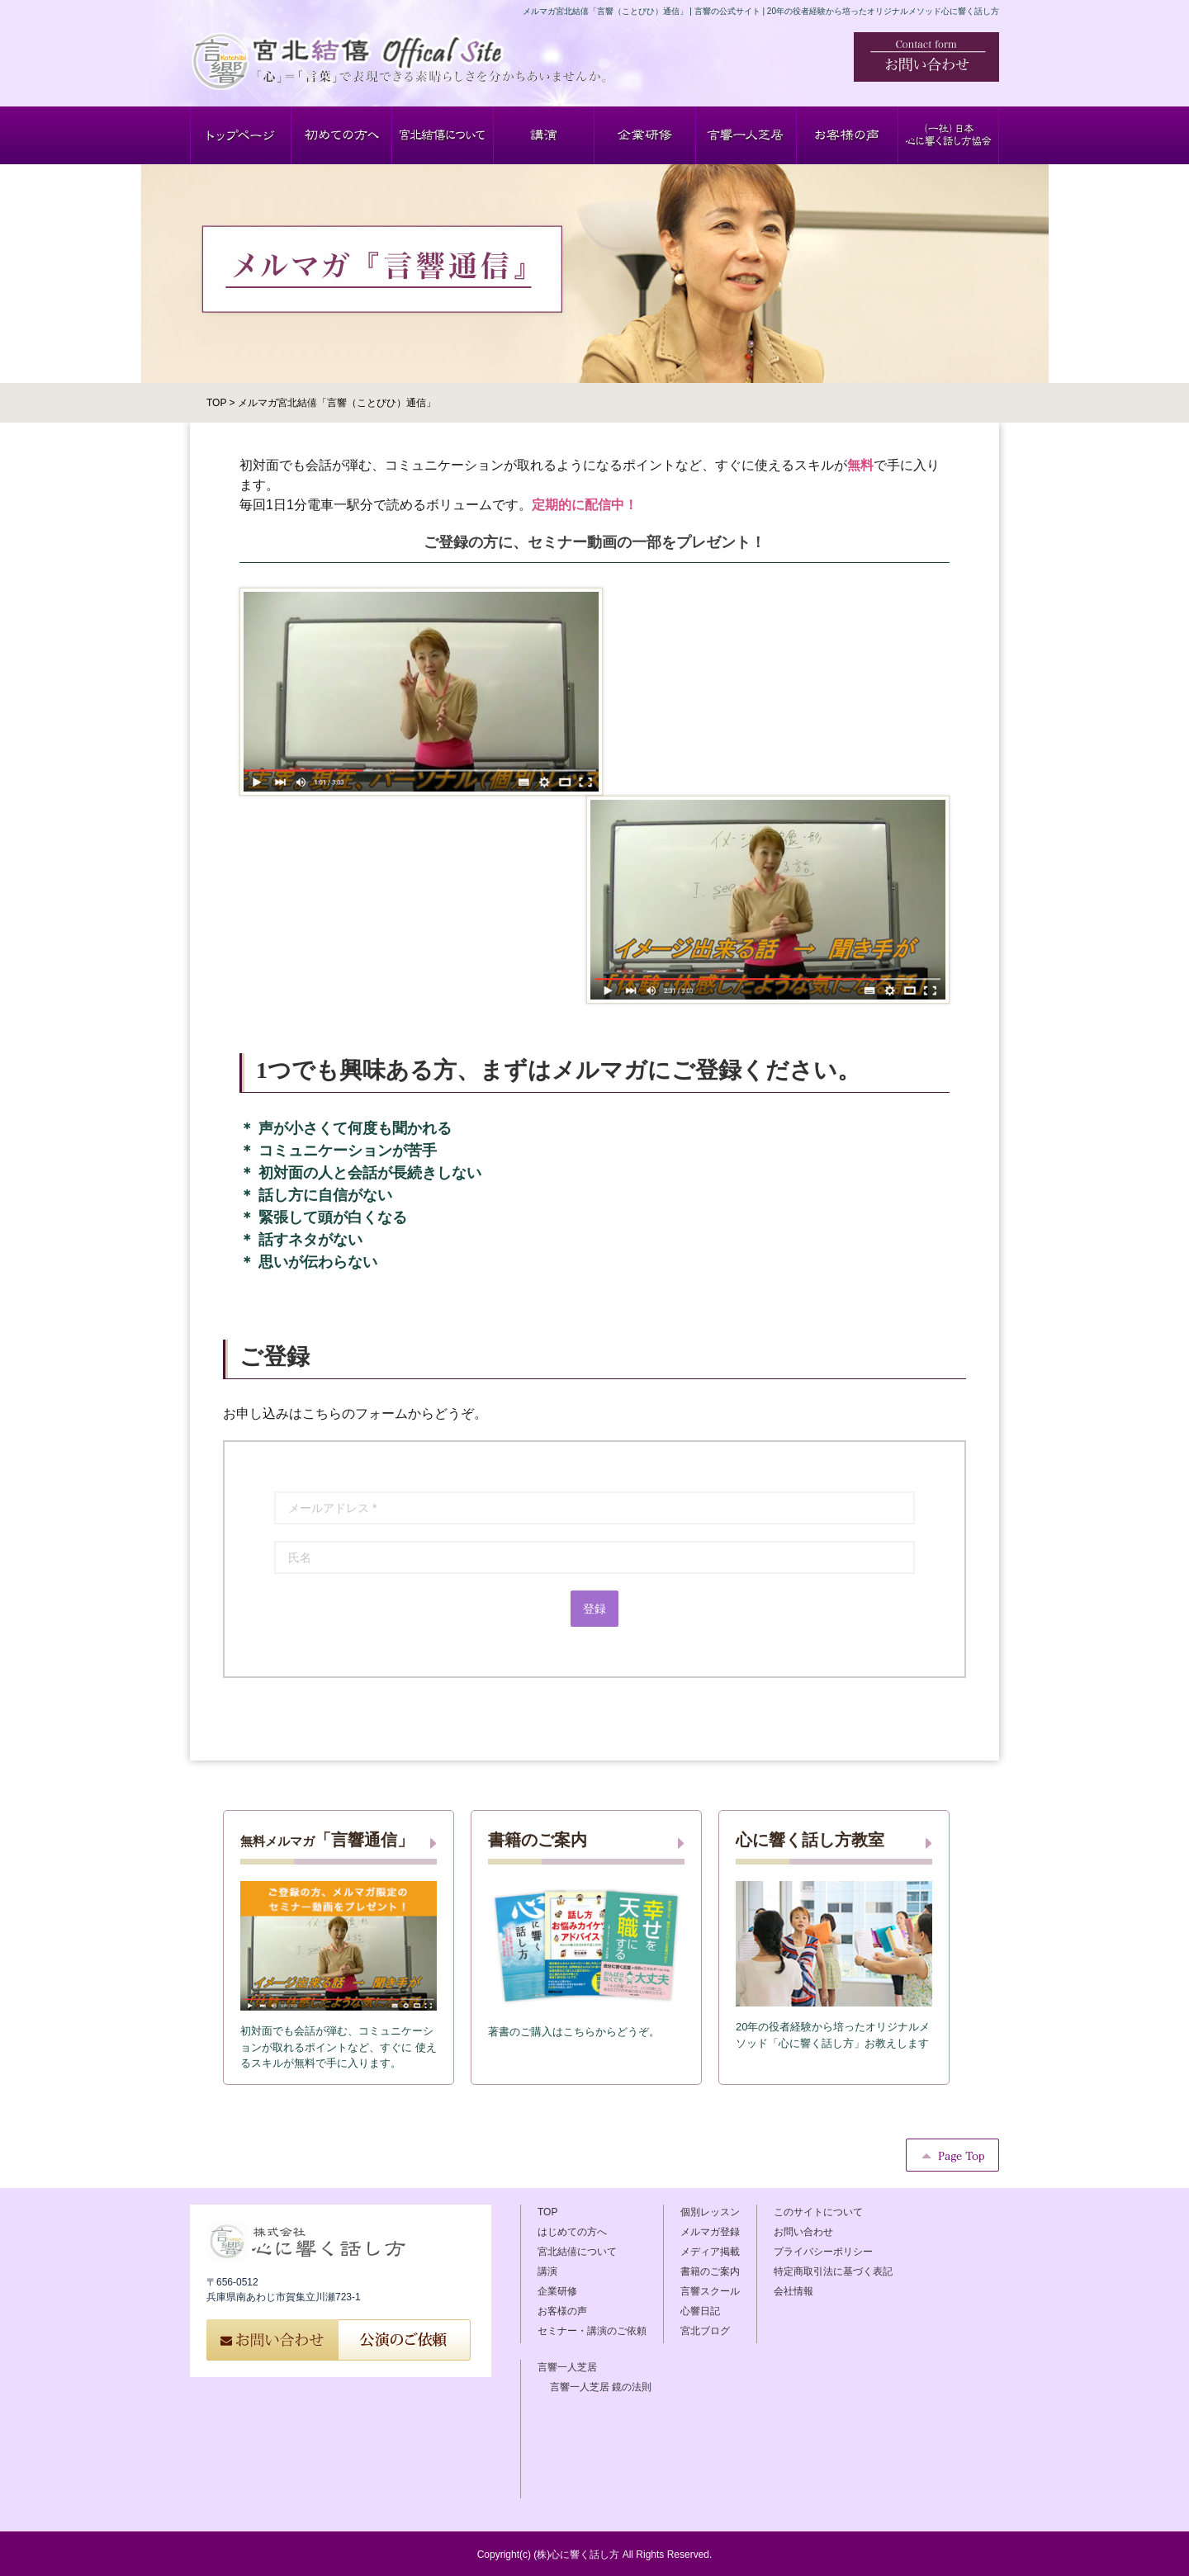 This screenshot has width=1189, height=2576. Describe the element at coordinates (547, 2212) in the screenshot. I see `TOP` at that location.